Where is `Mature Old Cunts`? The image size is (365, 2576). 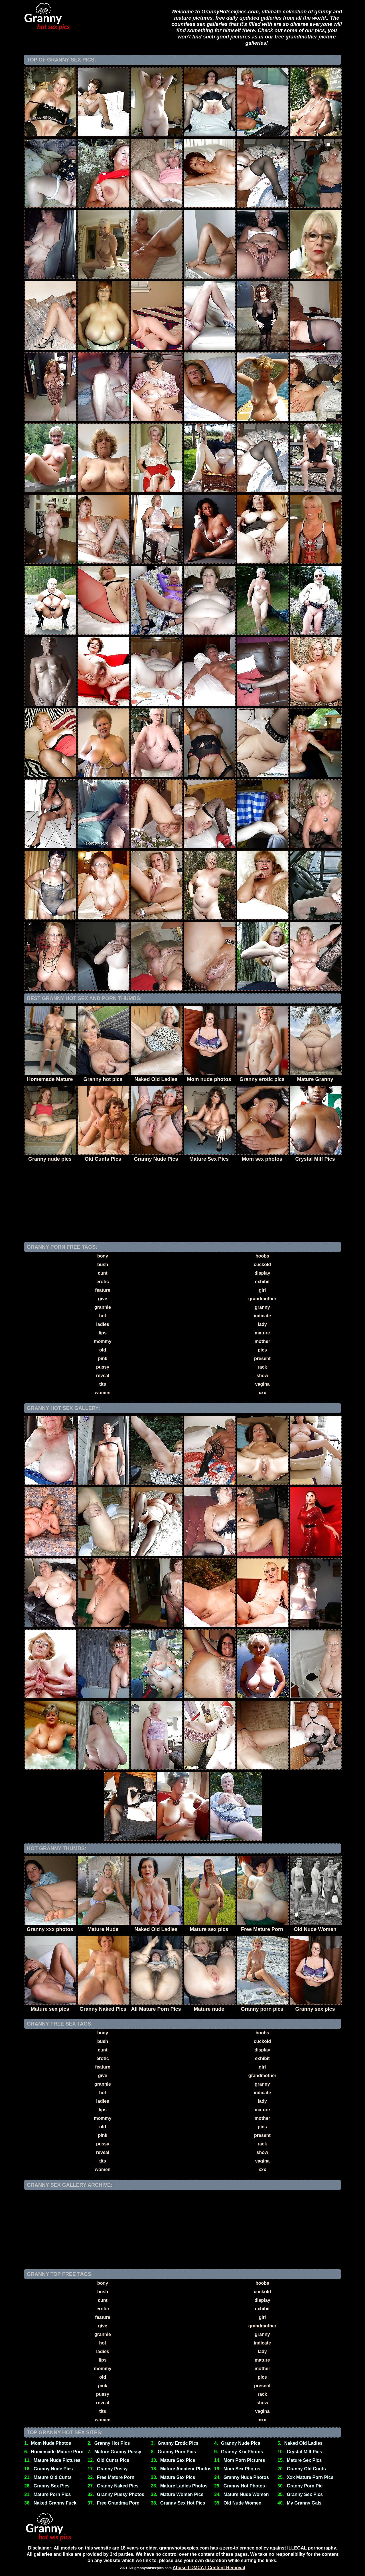 Mature Old Cunts is located at coordinates (53, 2477).